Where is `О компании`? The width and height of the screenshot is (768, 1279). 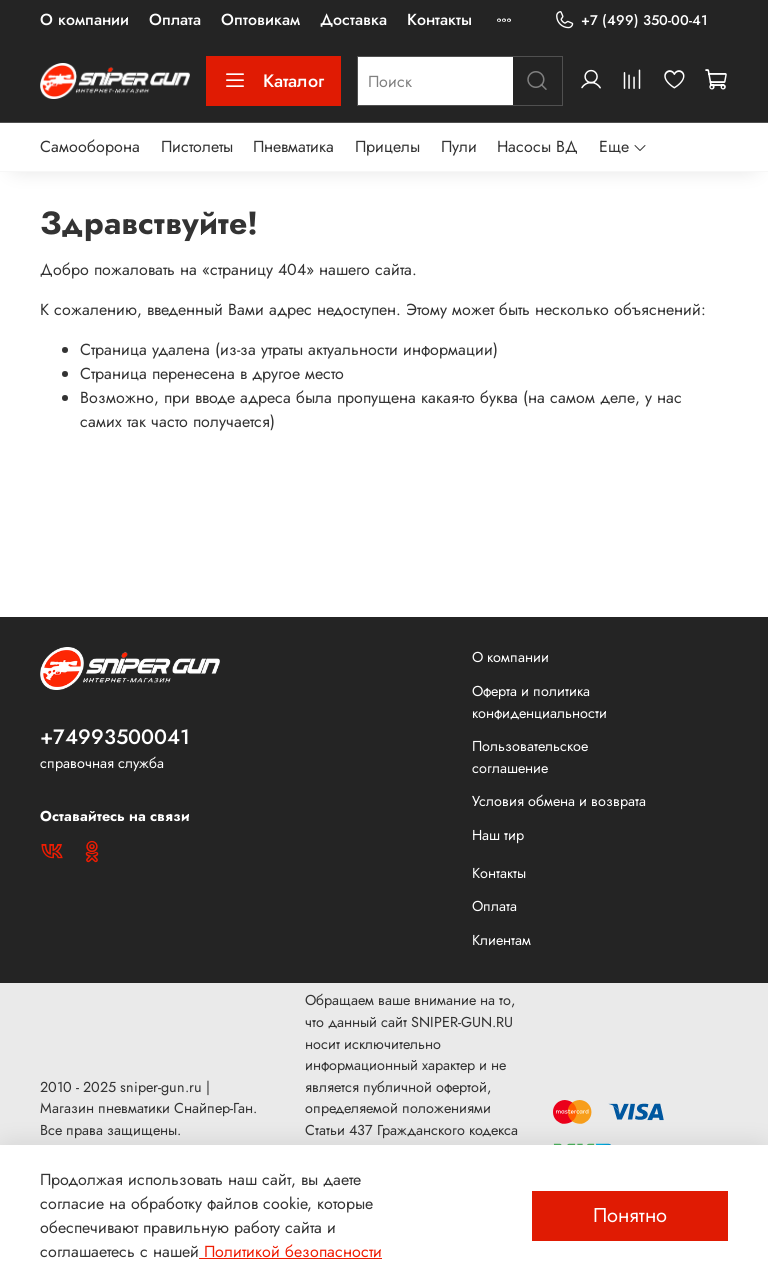 О компании is located at coordinates (84, 19).